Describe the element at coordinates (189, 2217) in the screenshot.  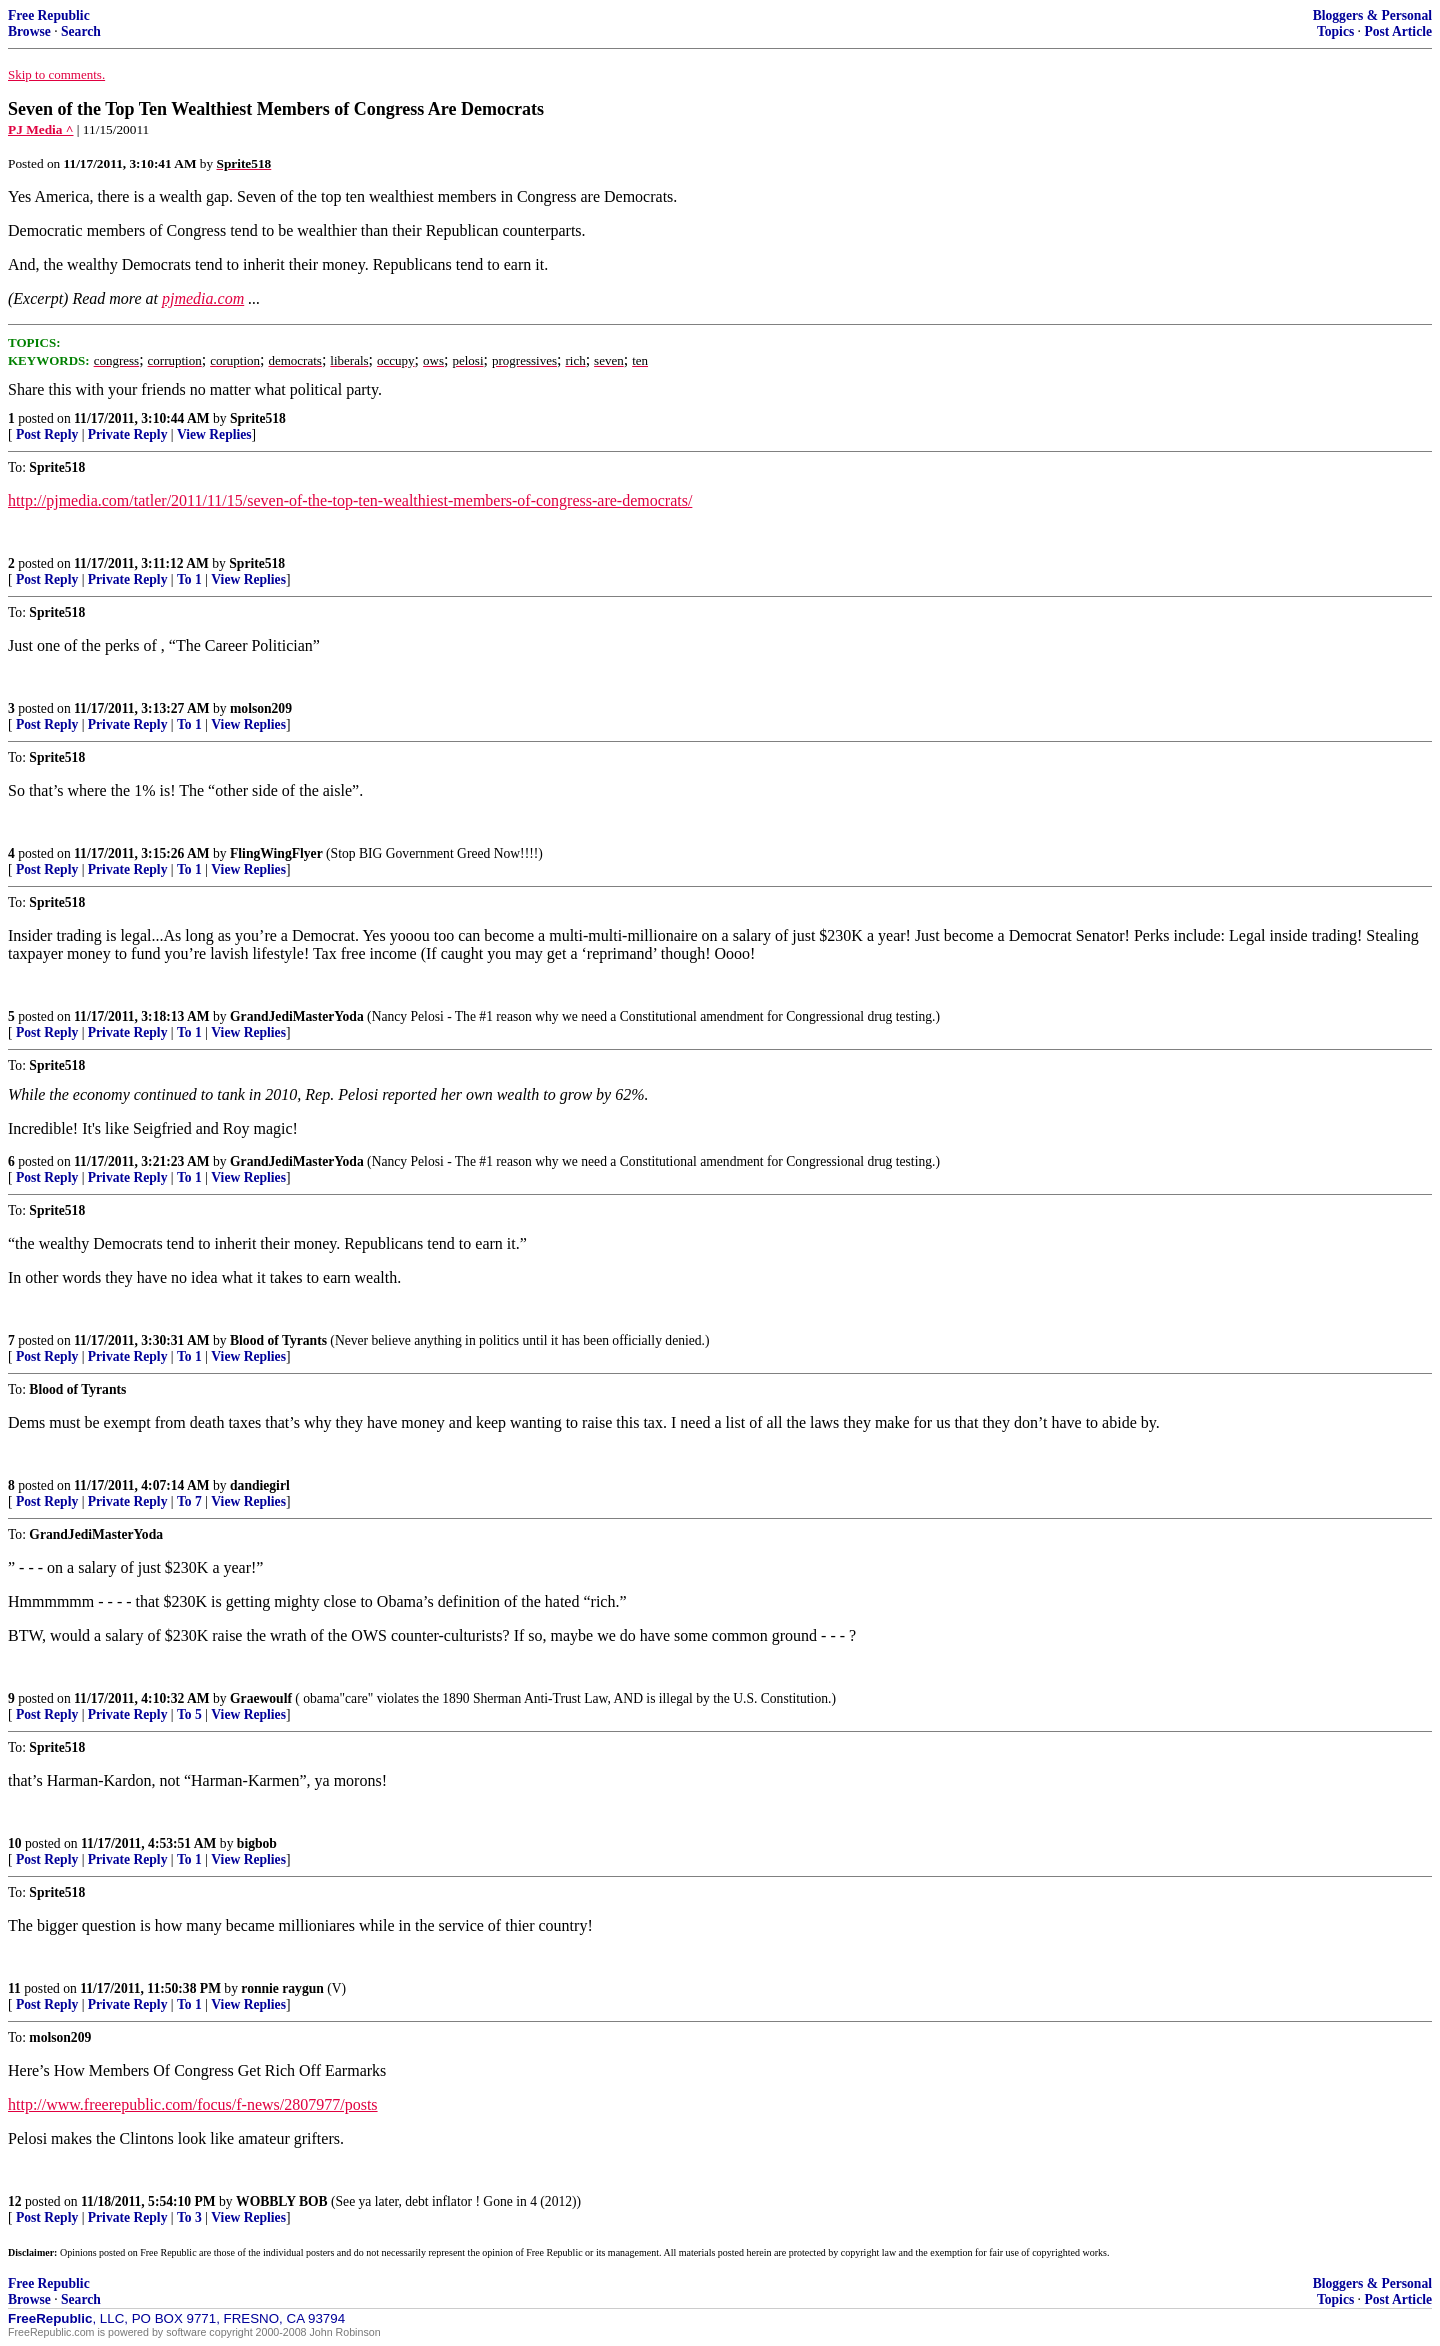
I see `To 3` at that location.